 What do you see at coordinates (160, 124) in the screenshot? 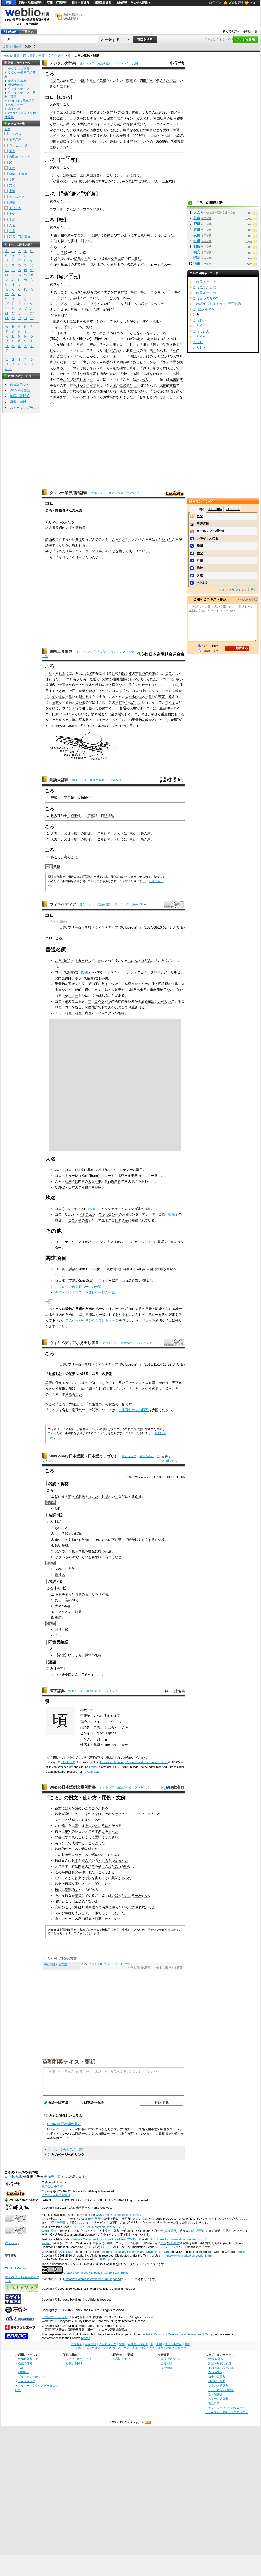
I see `商人` at bounding box center [160, 124].